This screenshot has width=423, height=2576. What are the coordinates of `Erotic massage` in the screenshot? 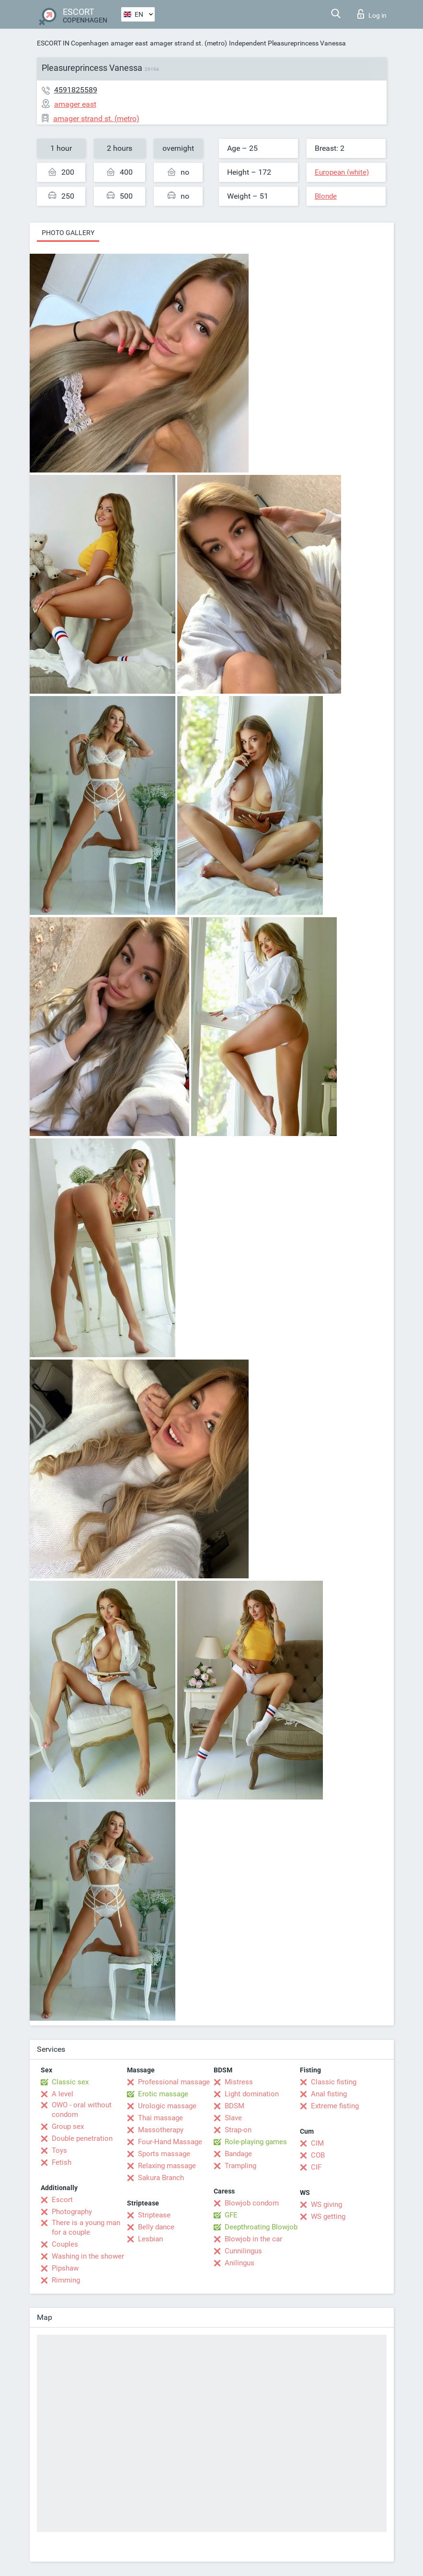 It's located at (163, 2094).